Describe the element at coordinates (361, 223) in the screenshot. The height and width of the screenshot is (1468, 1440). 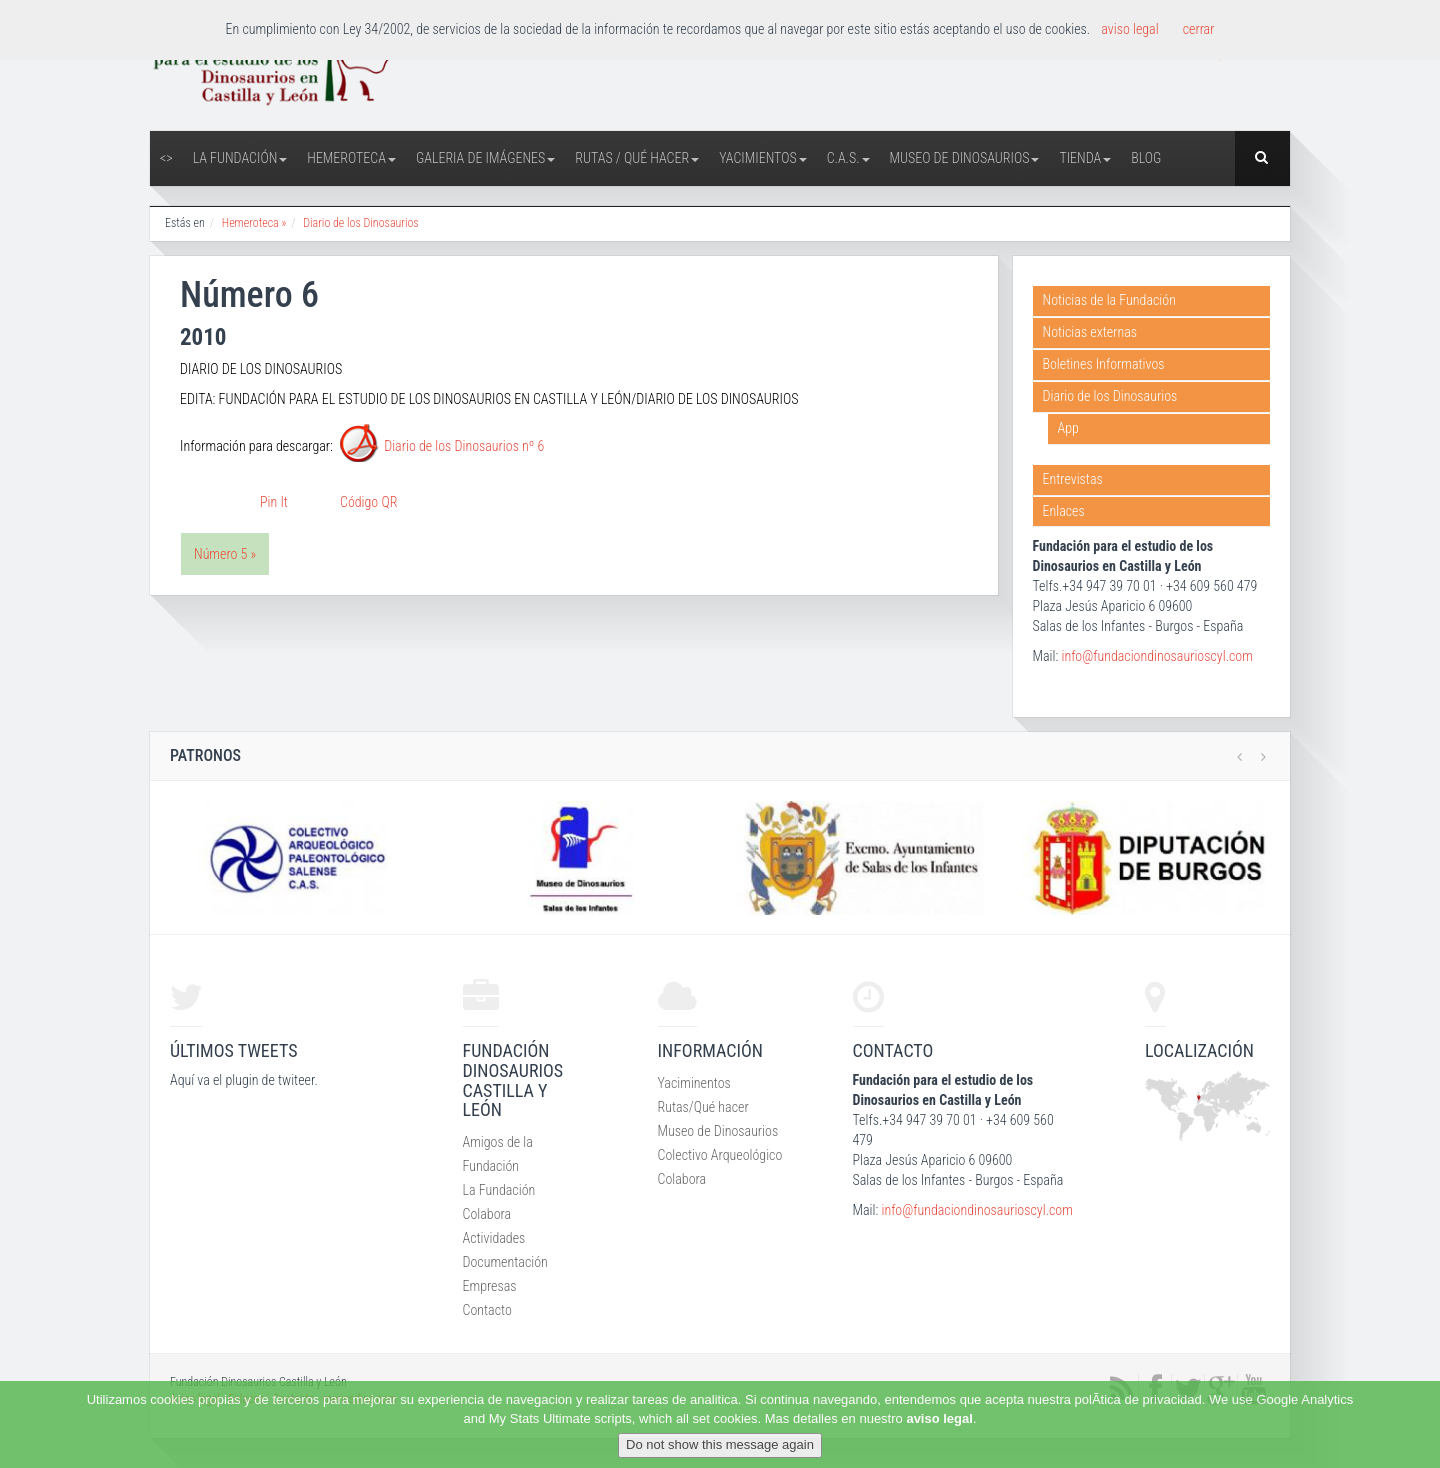
I see `Diario de los Dinosaurios` at that location.